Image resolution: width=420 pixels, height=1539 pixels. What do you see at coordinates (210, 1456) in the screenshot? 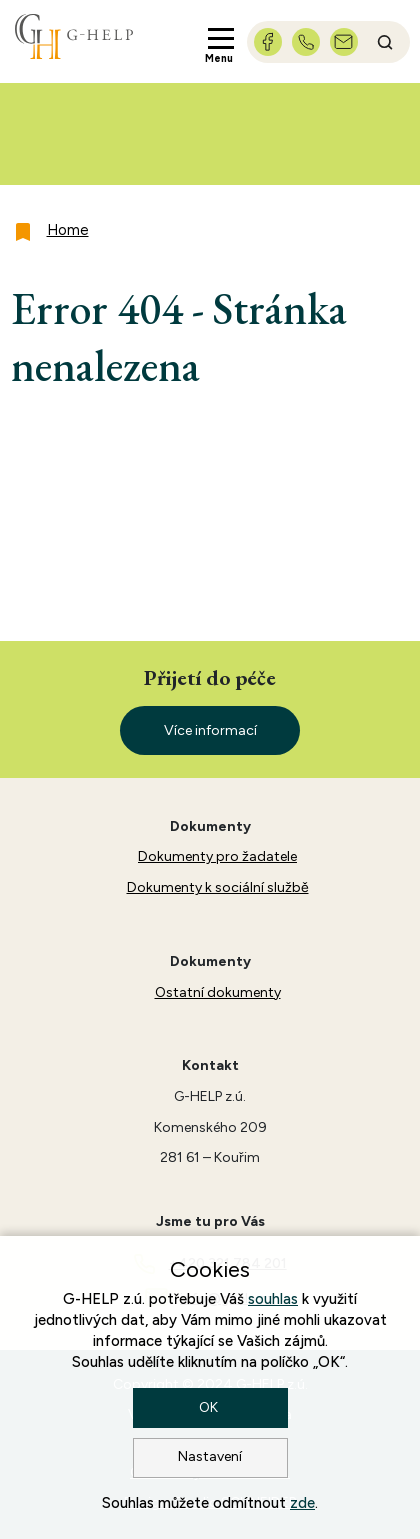
I see `Nastavení` at bounding box center [210, 1456].